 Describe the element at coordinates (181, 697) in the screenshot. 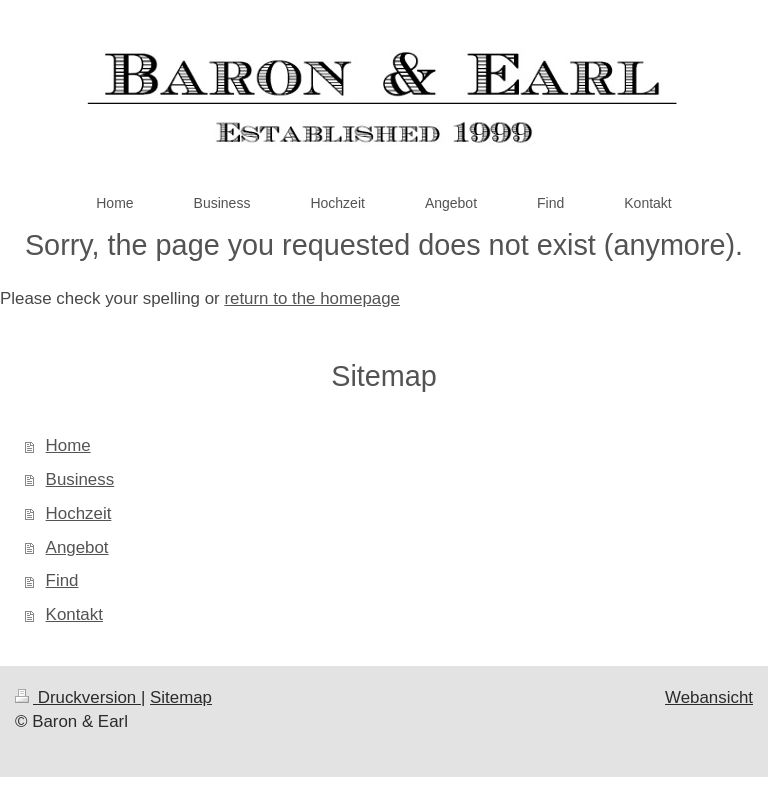

I see `Sitemap` at that location.